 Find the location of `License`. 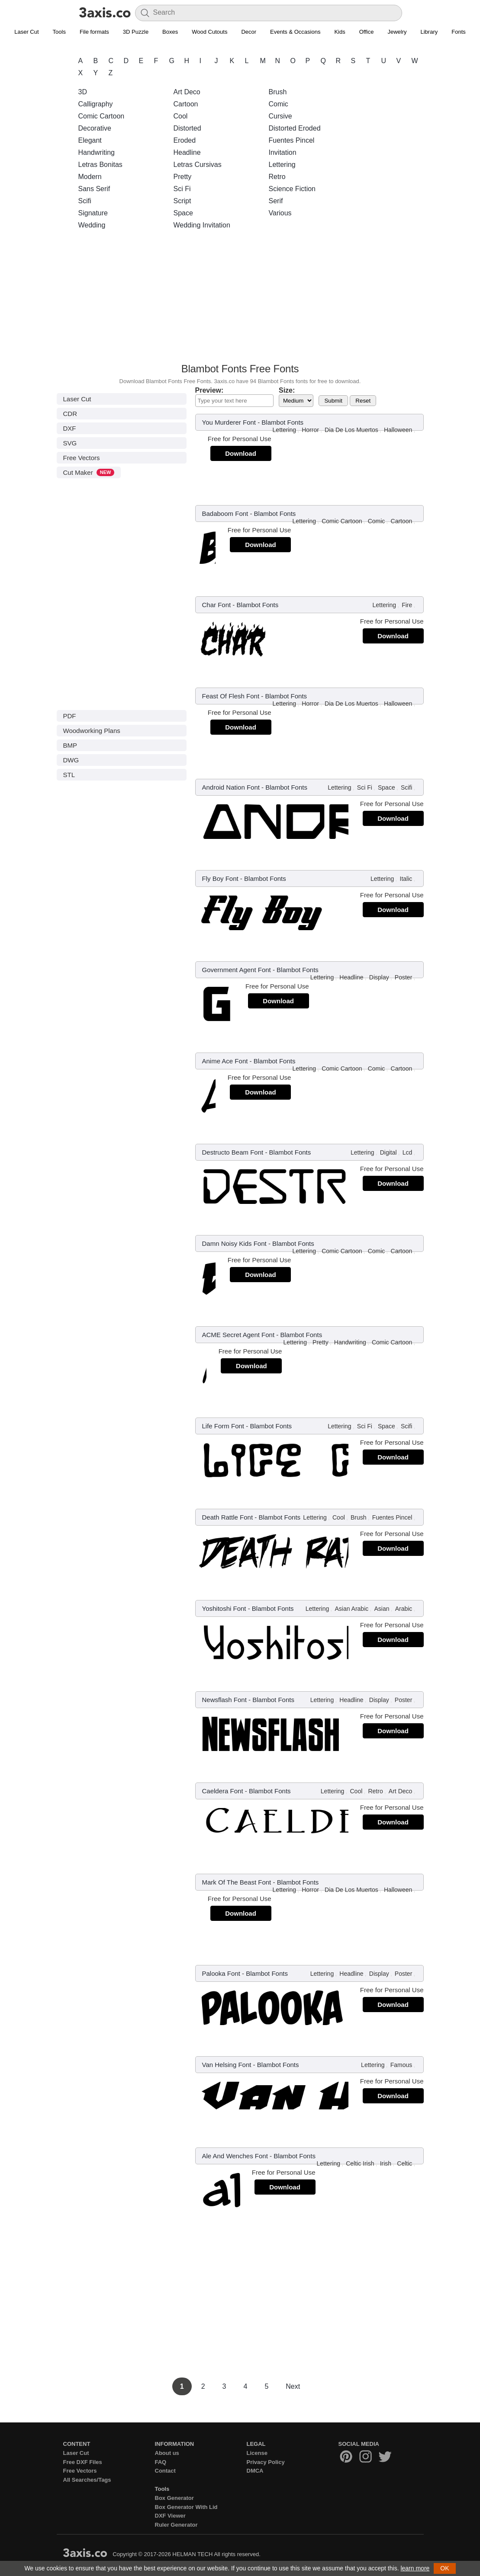

License is located at coordinates (257, 2453).